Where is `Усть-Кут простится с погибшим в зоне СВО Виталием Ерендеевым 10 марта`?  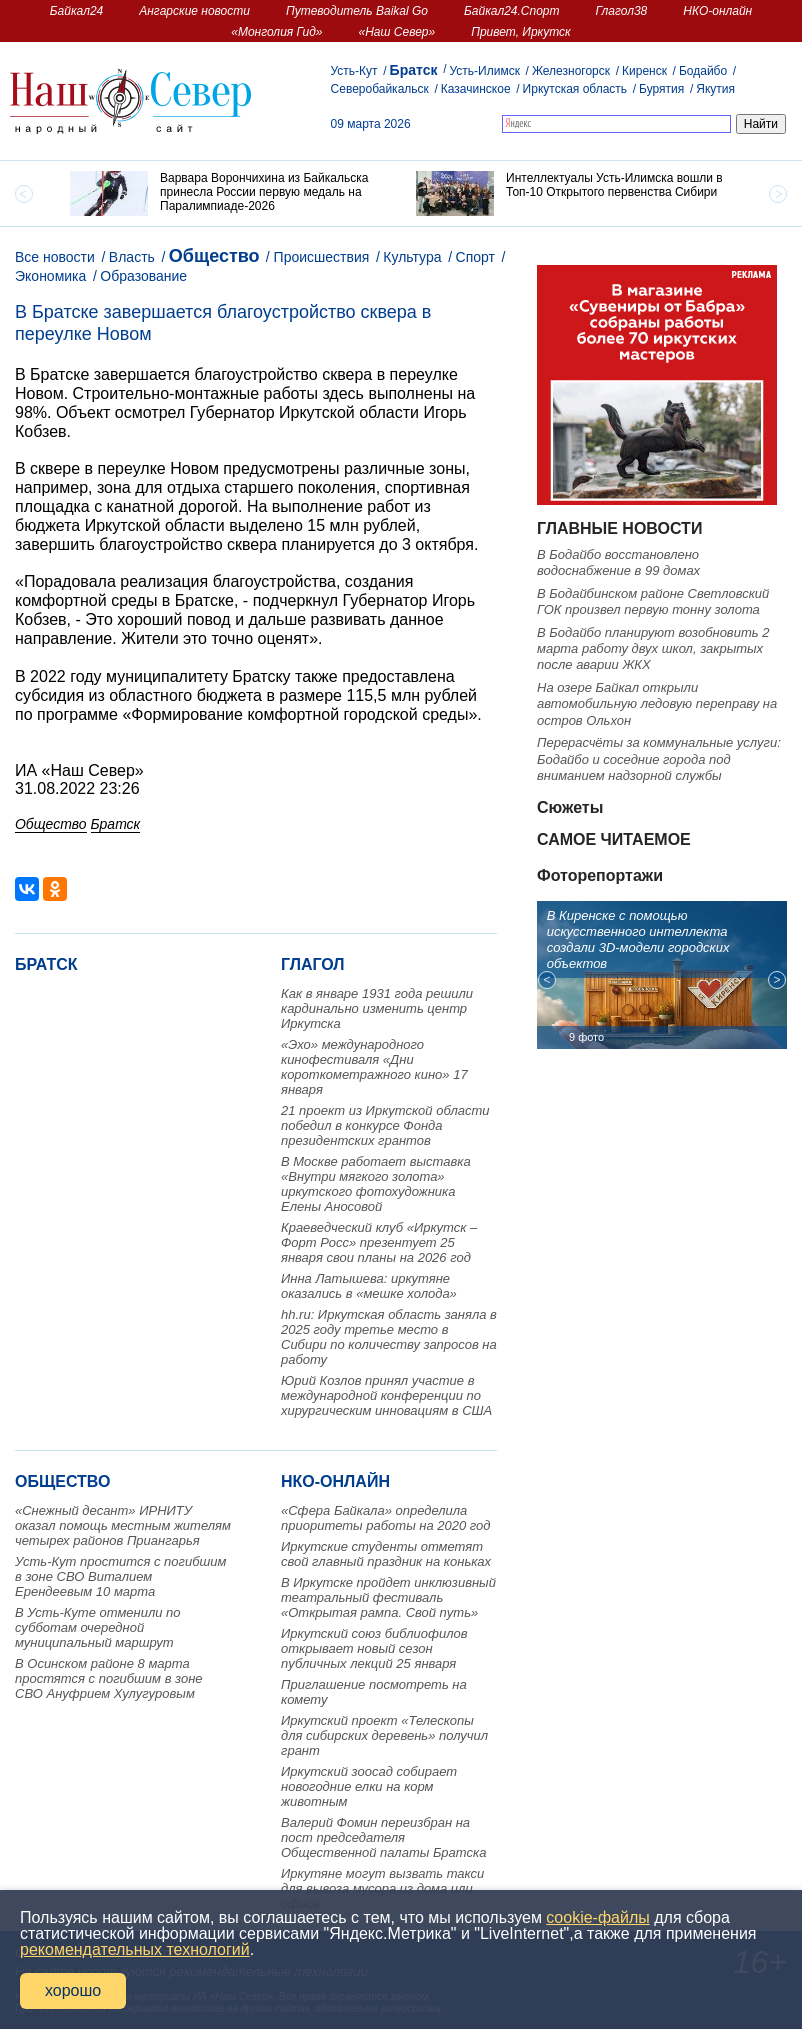
Усть-Кут простится с погибшим в зоне СВО Виталием Ерендеевым 10 марта is located at coordinates (120, 1576).